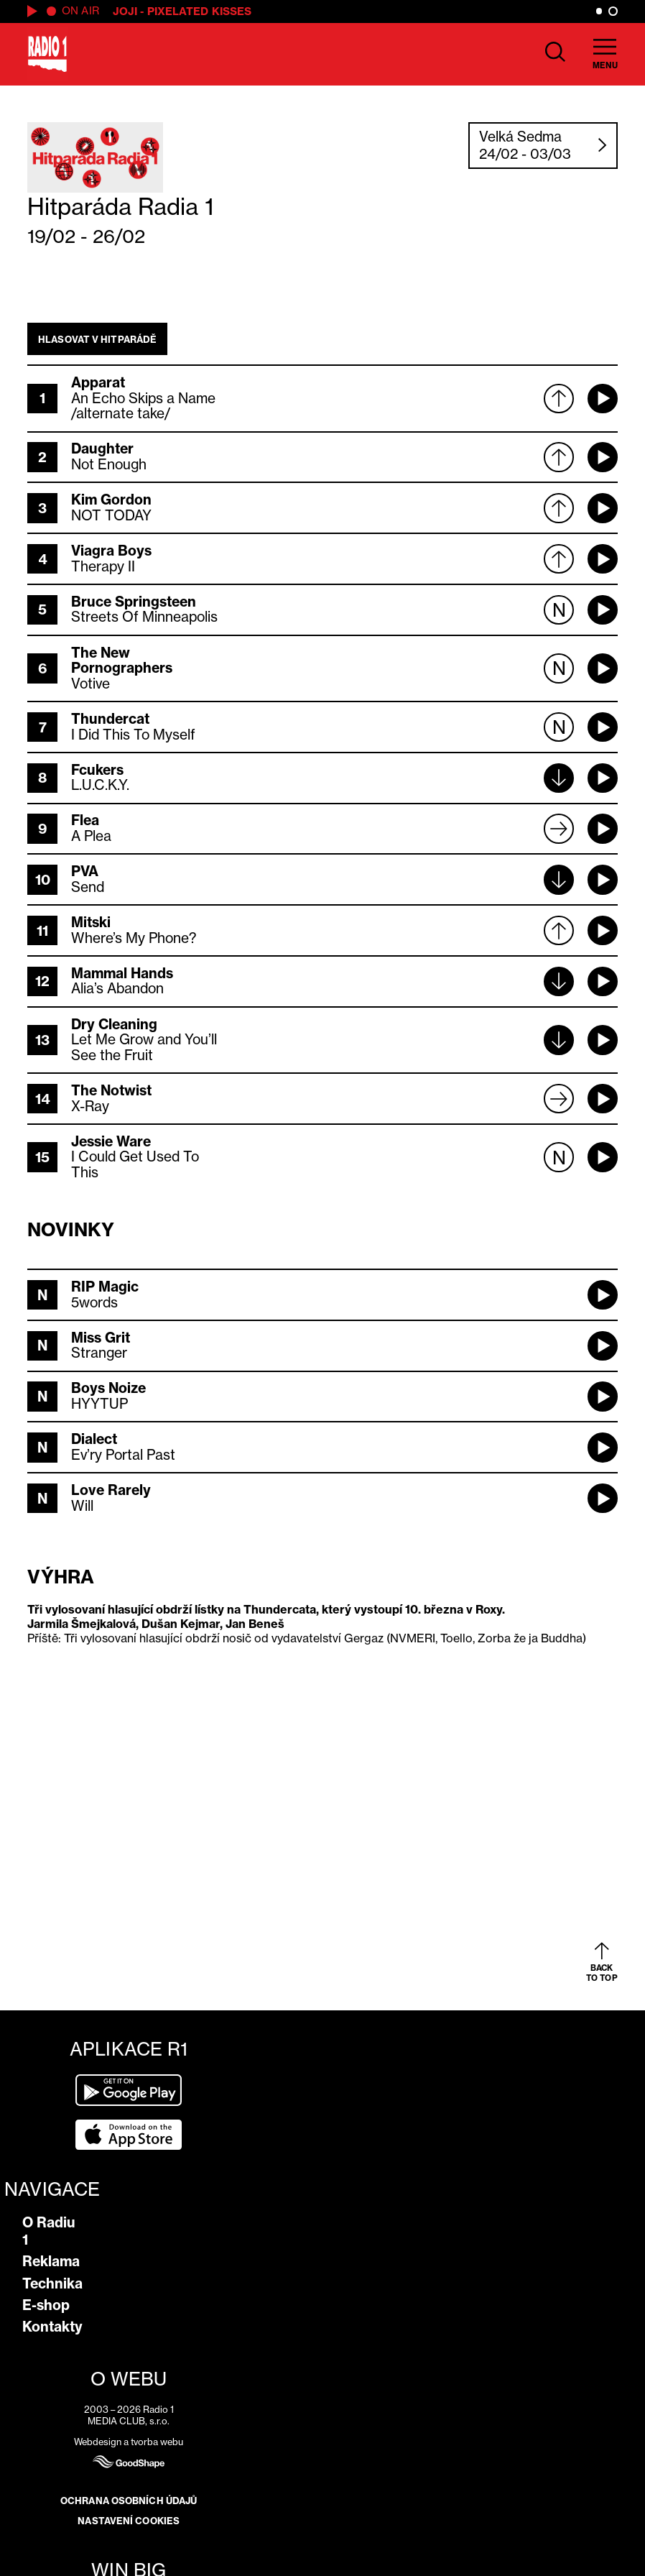  Describe the element at coordinates (111, 1090) in the screenshot. I see `The Notwist` at that location.